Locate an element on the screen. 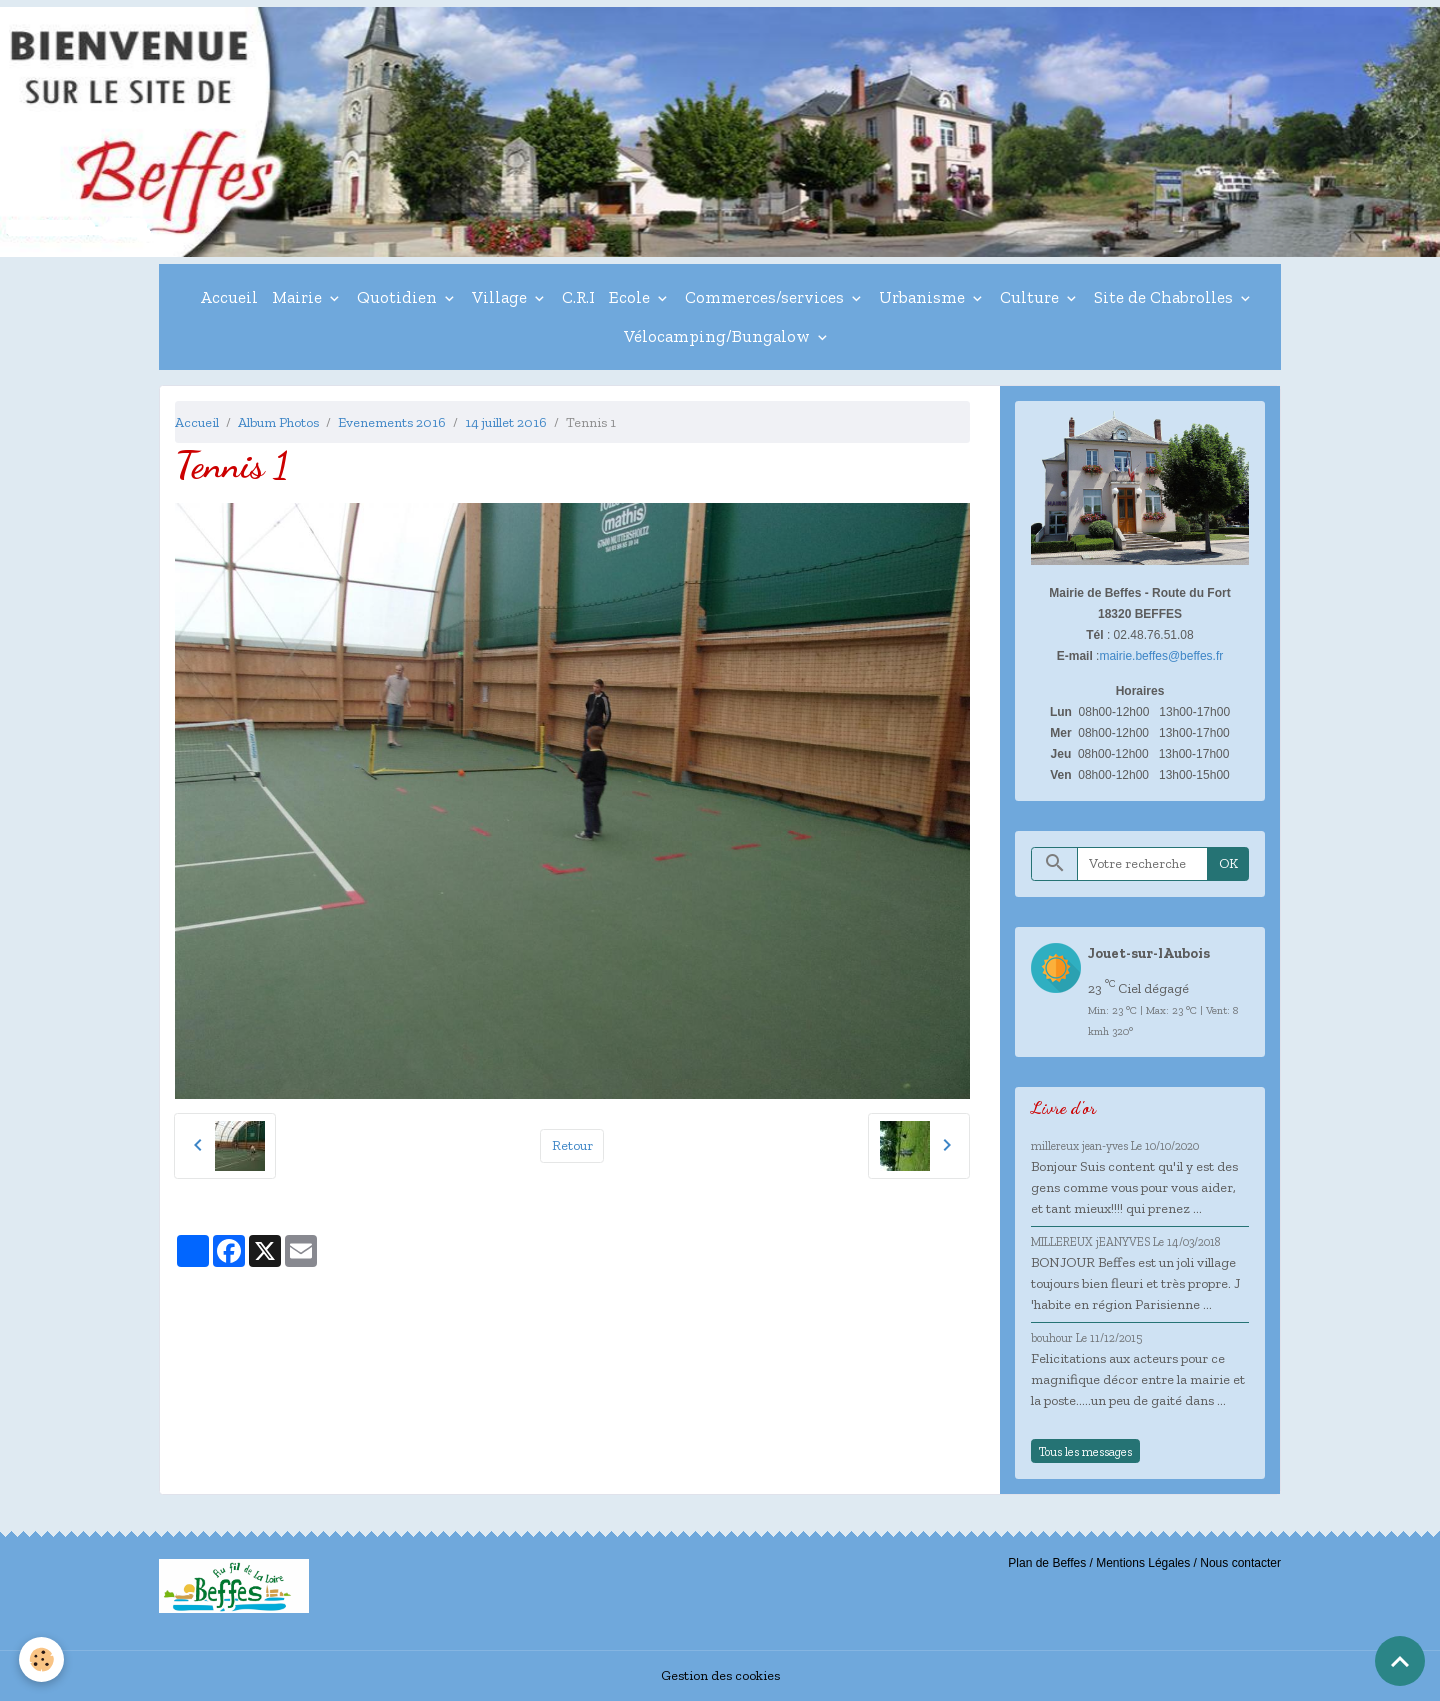  Accueil is located at coordinates (229, 297).